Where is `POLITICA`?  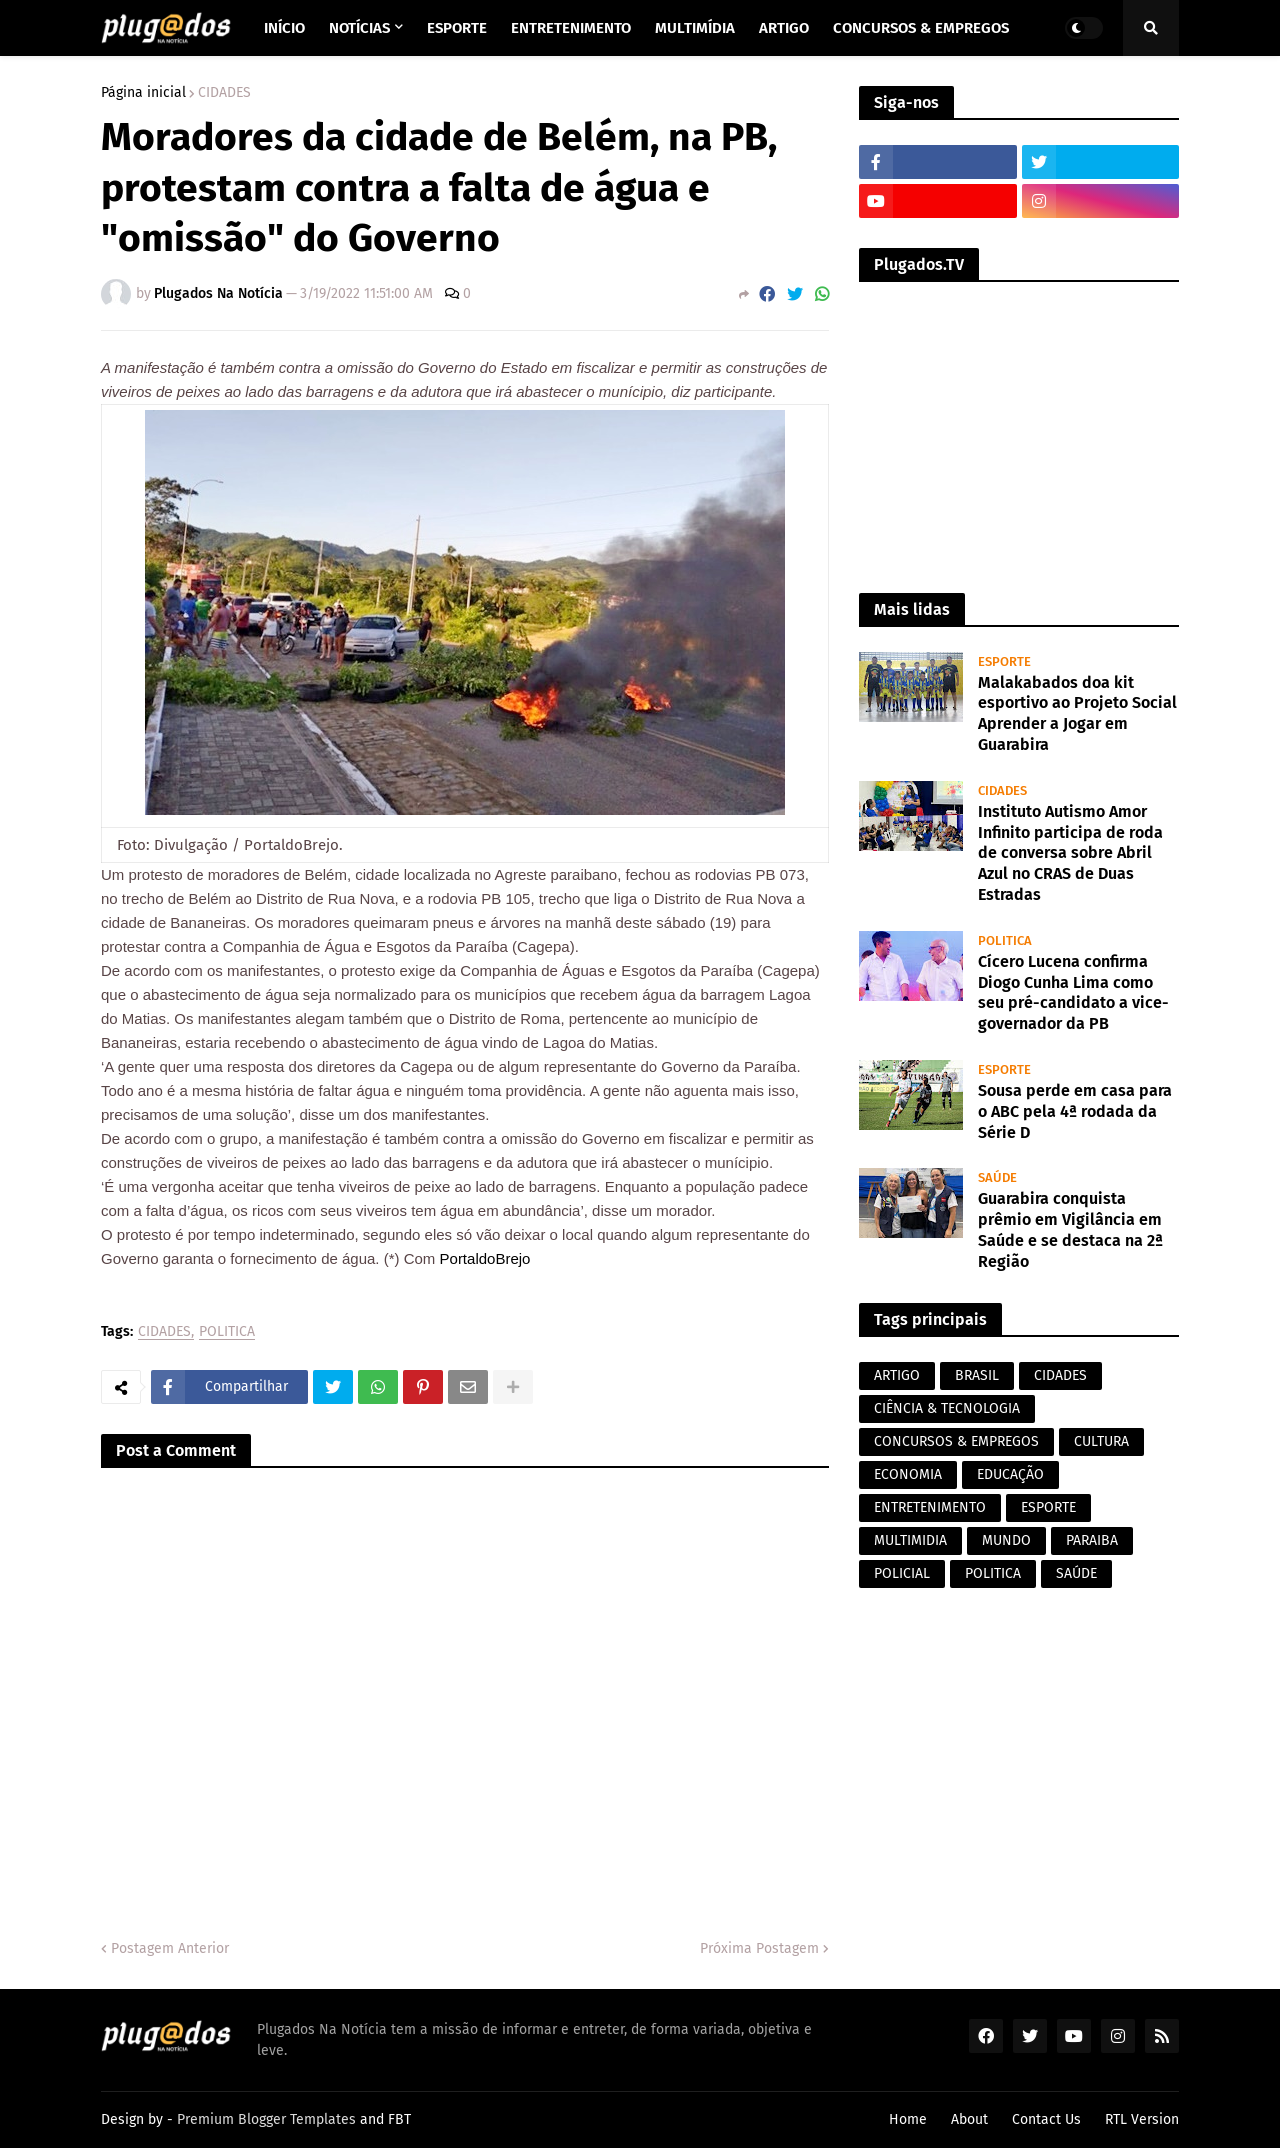 POLITICA is located at coordinates (227, 1332).